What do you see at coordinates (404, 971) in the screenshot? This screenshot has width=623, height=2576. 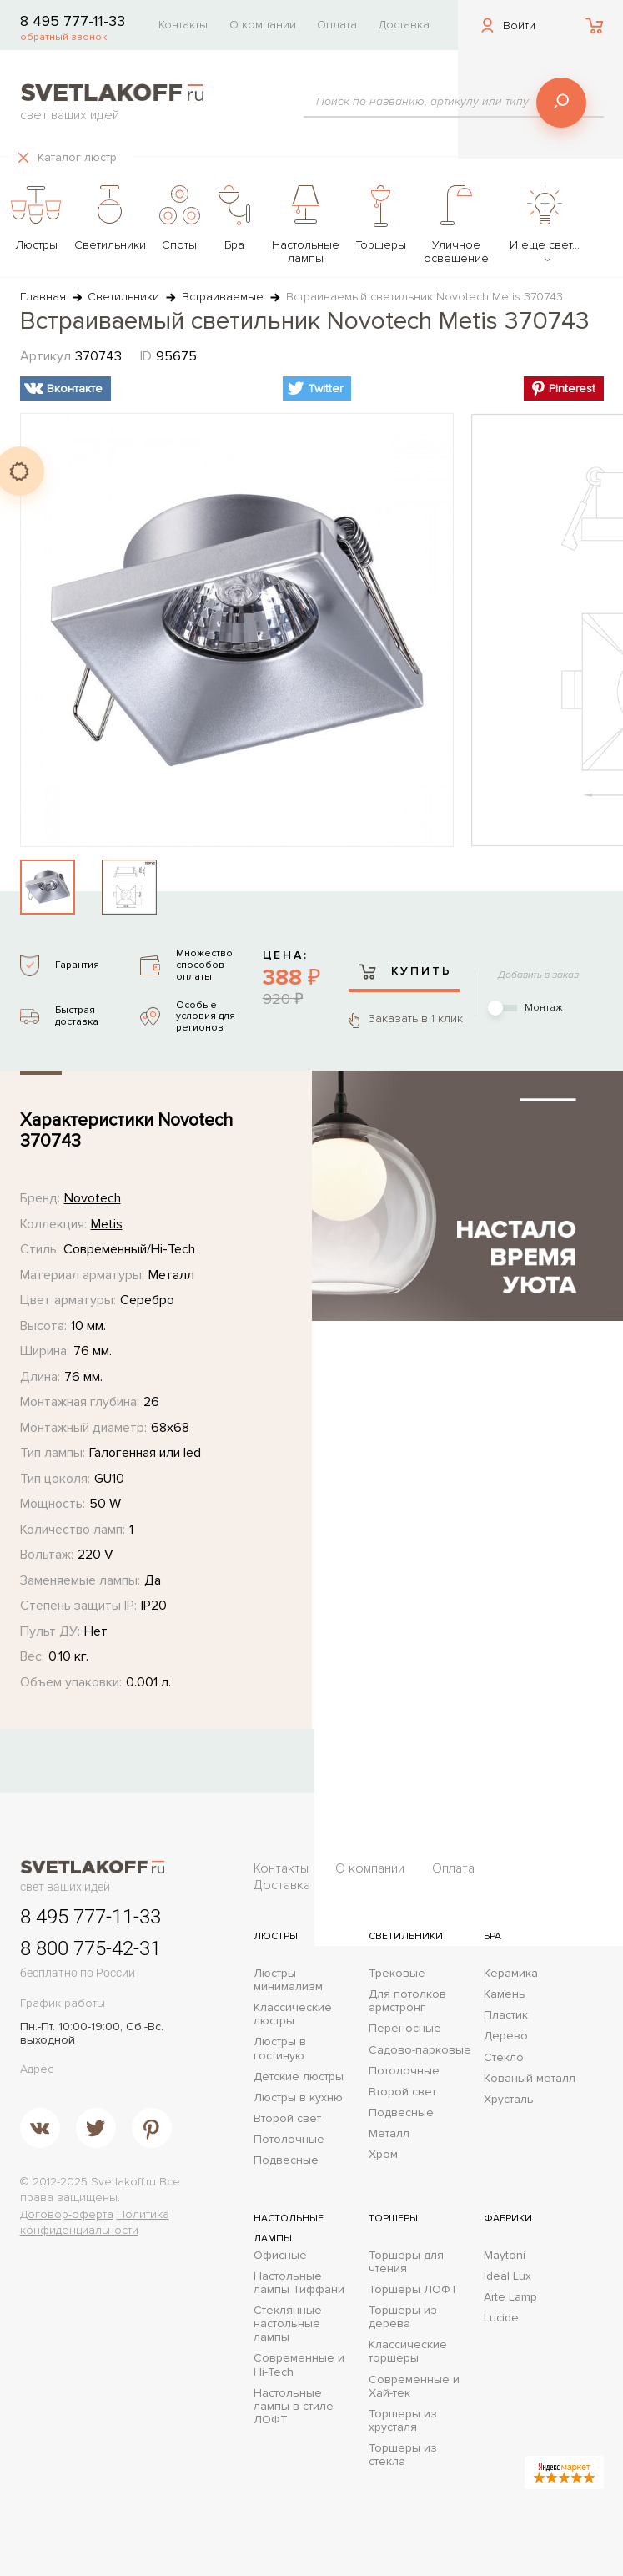 I see `Купить` at bounding box center [404, 971].